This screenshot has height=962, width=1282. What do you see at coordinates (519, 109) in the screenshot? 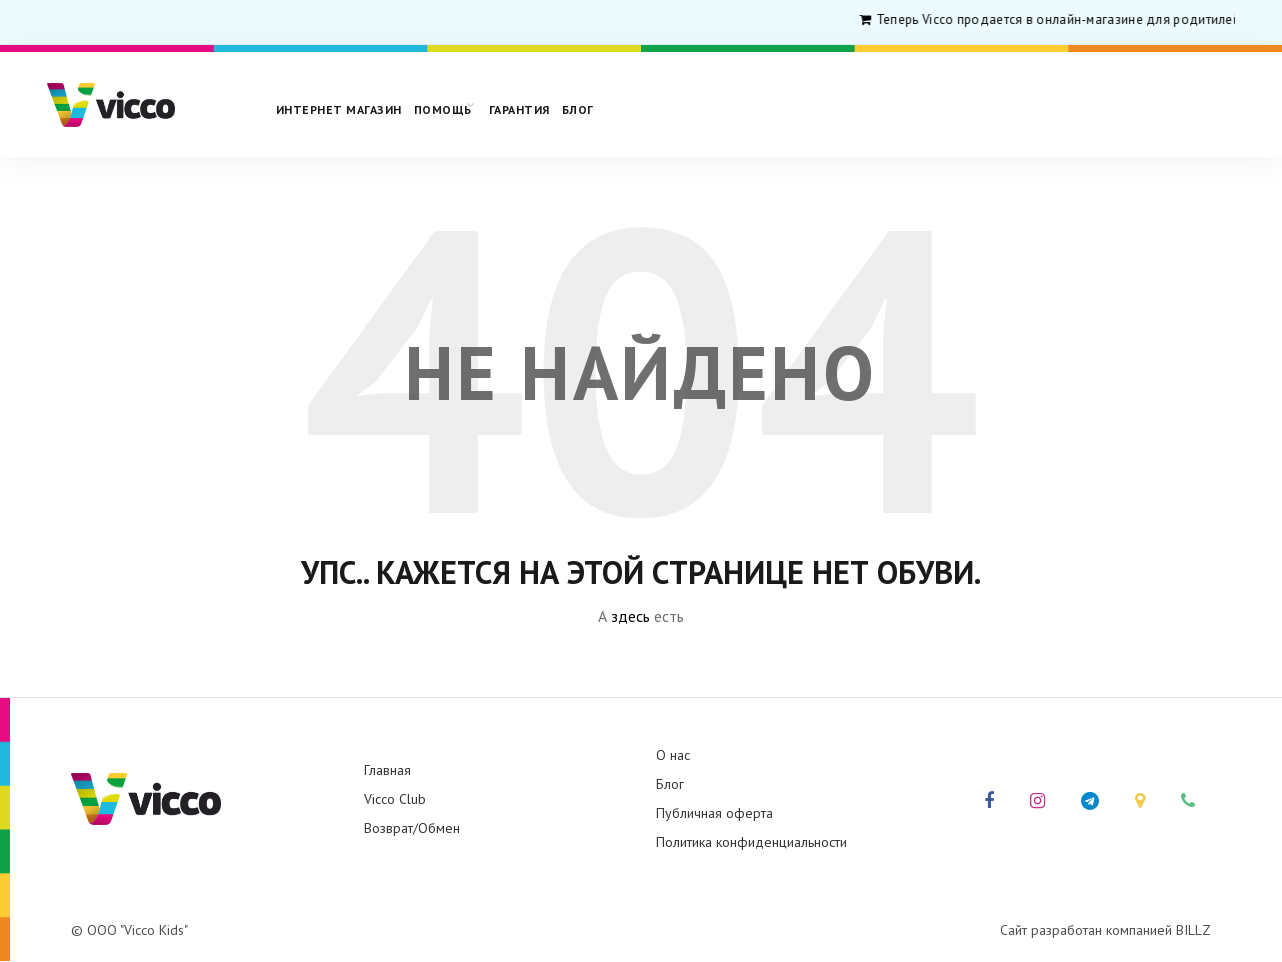
I see `Гарантия` at bounding box center [519, 109].